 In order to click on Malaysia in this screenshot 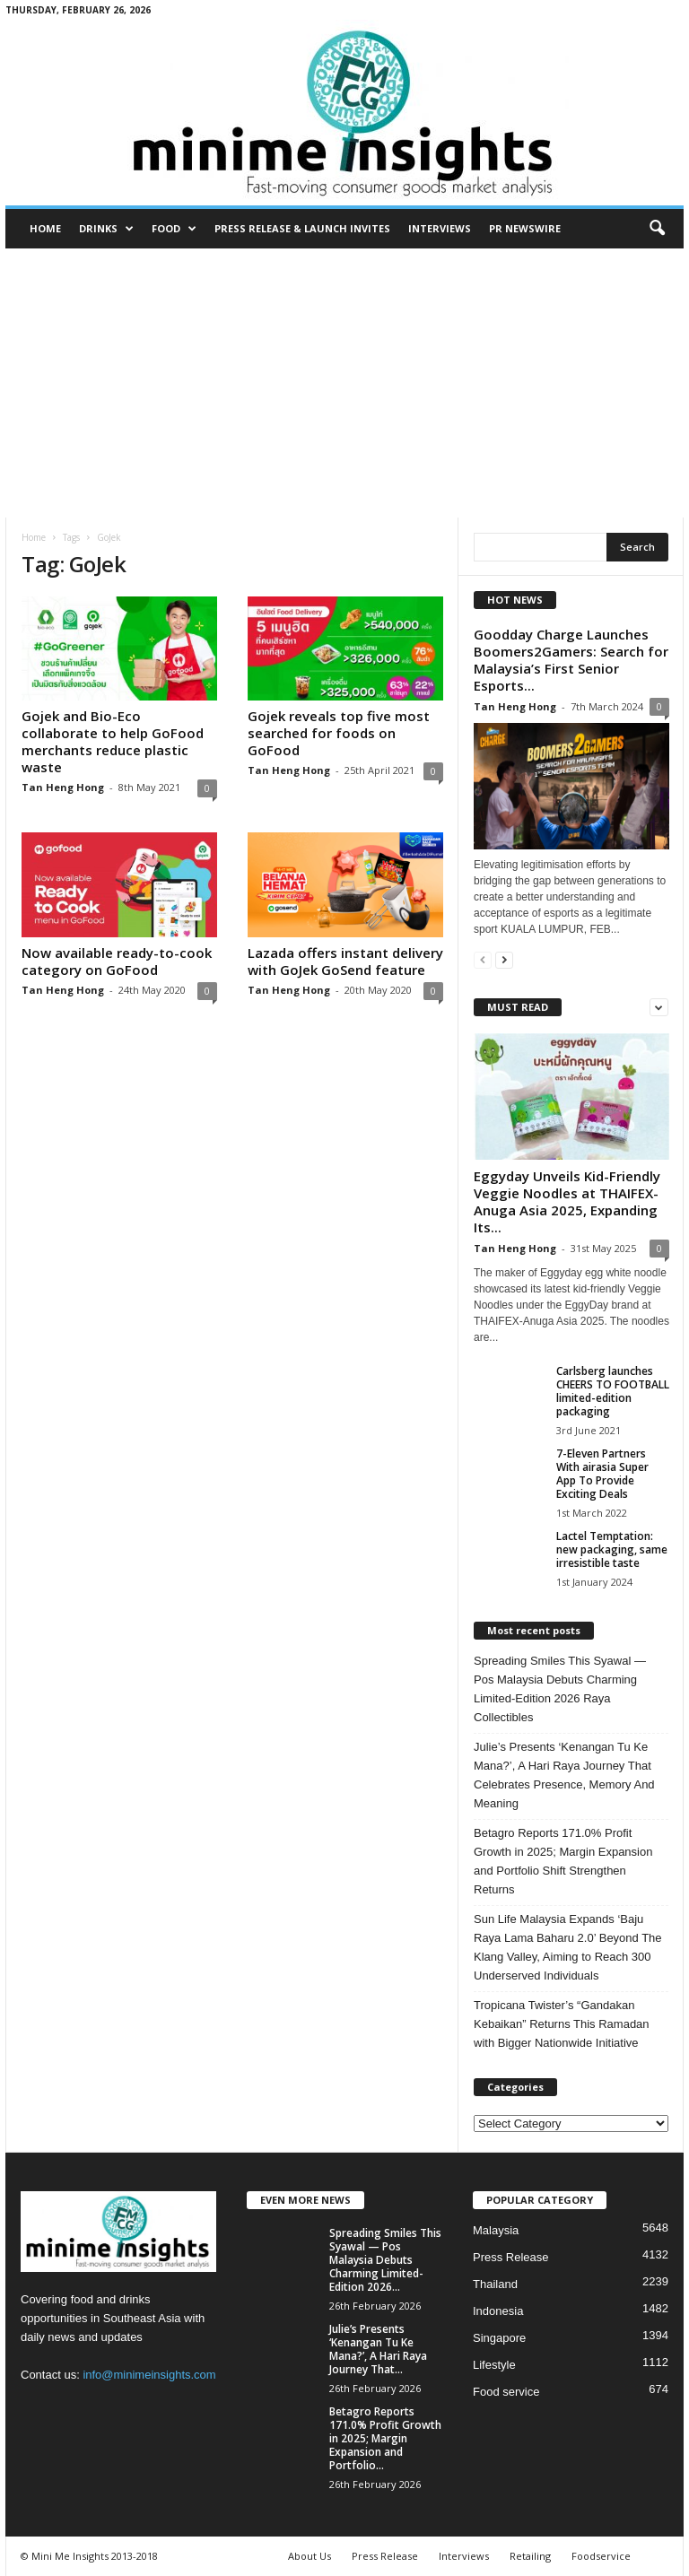, I will do `click(496, 2230)`.